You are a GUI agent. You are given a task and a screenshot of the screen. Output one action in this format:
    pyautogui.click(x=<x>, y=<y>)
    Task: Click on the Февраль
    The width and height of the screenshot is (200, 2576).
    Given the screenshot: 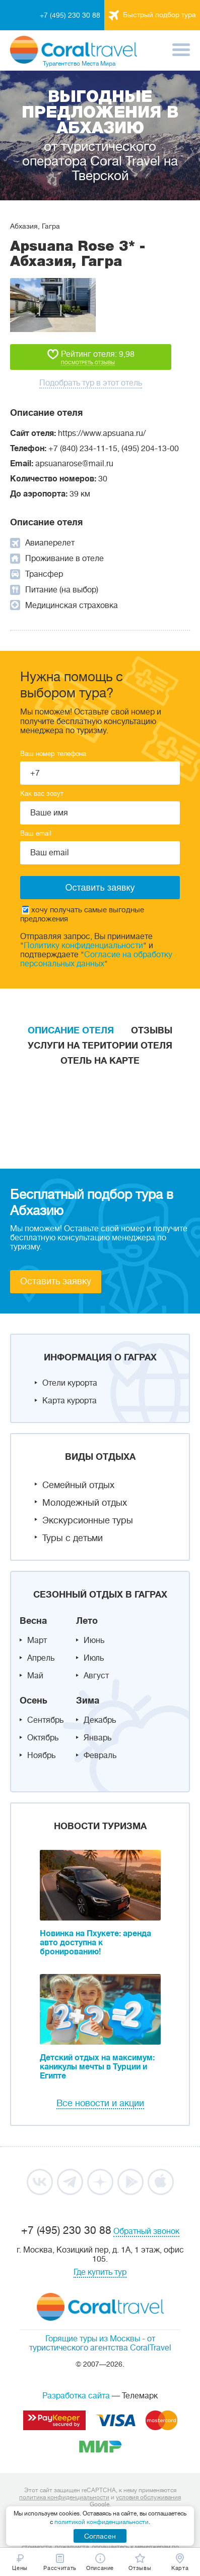 What is the action you would take?
    pyautogui.click(x=100, y=1755)
    